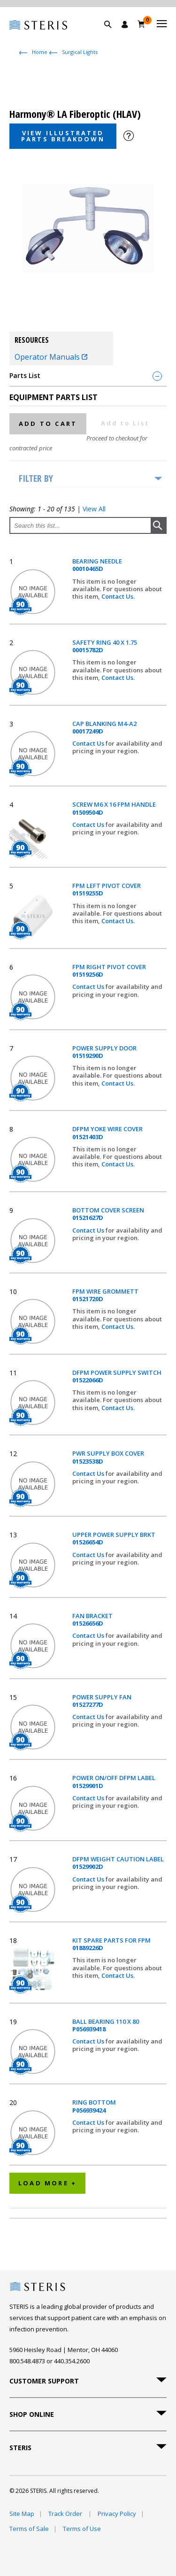 The height and width of the screenshot is (2576, 176). Describe the element at coordinates (82, 2528) in the screenshot. I see `Terms of Use` at that location.